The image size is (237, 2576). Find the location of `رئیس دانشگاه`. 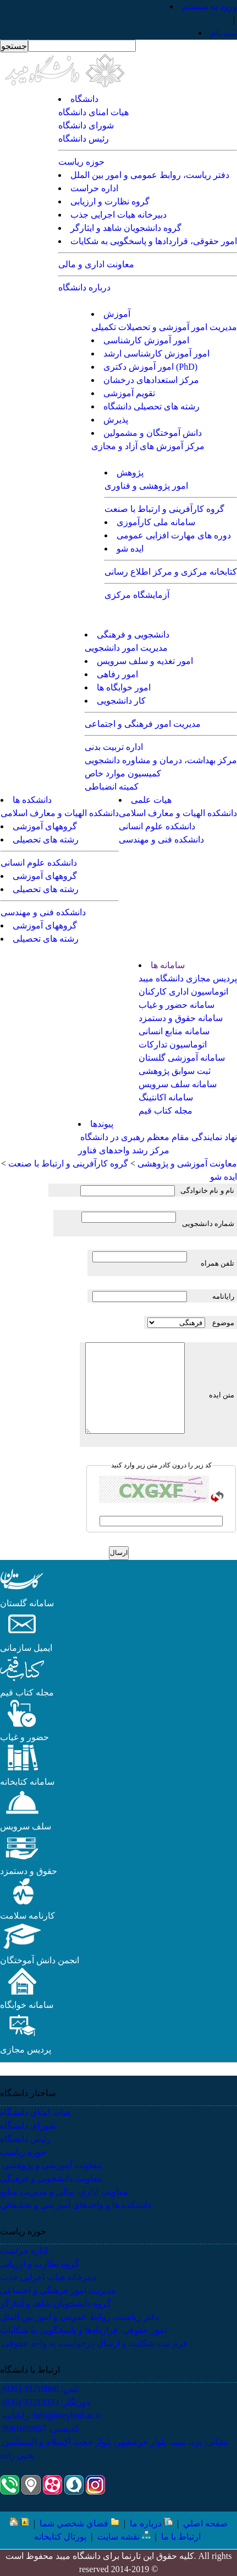

رئیس دانشگاه is located at coordinates (83, 138).